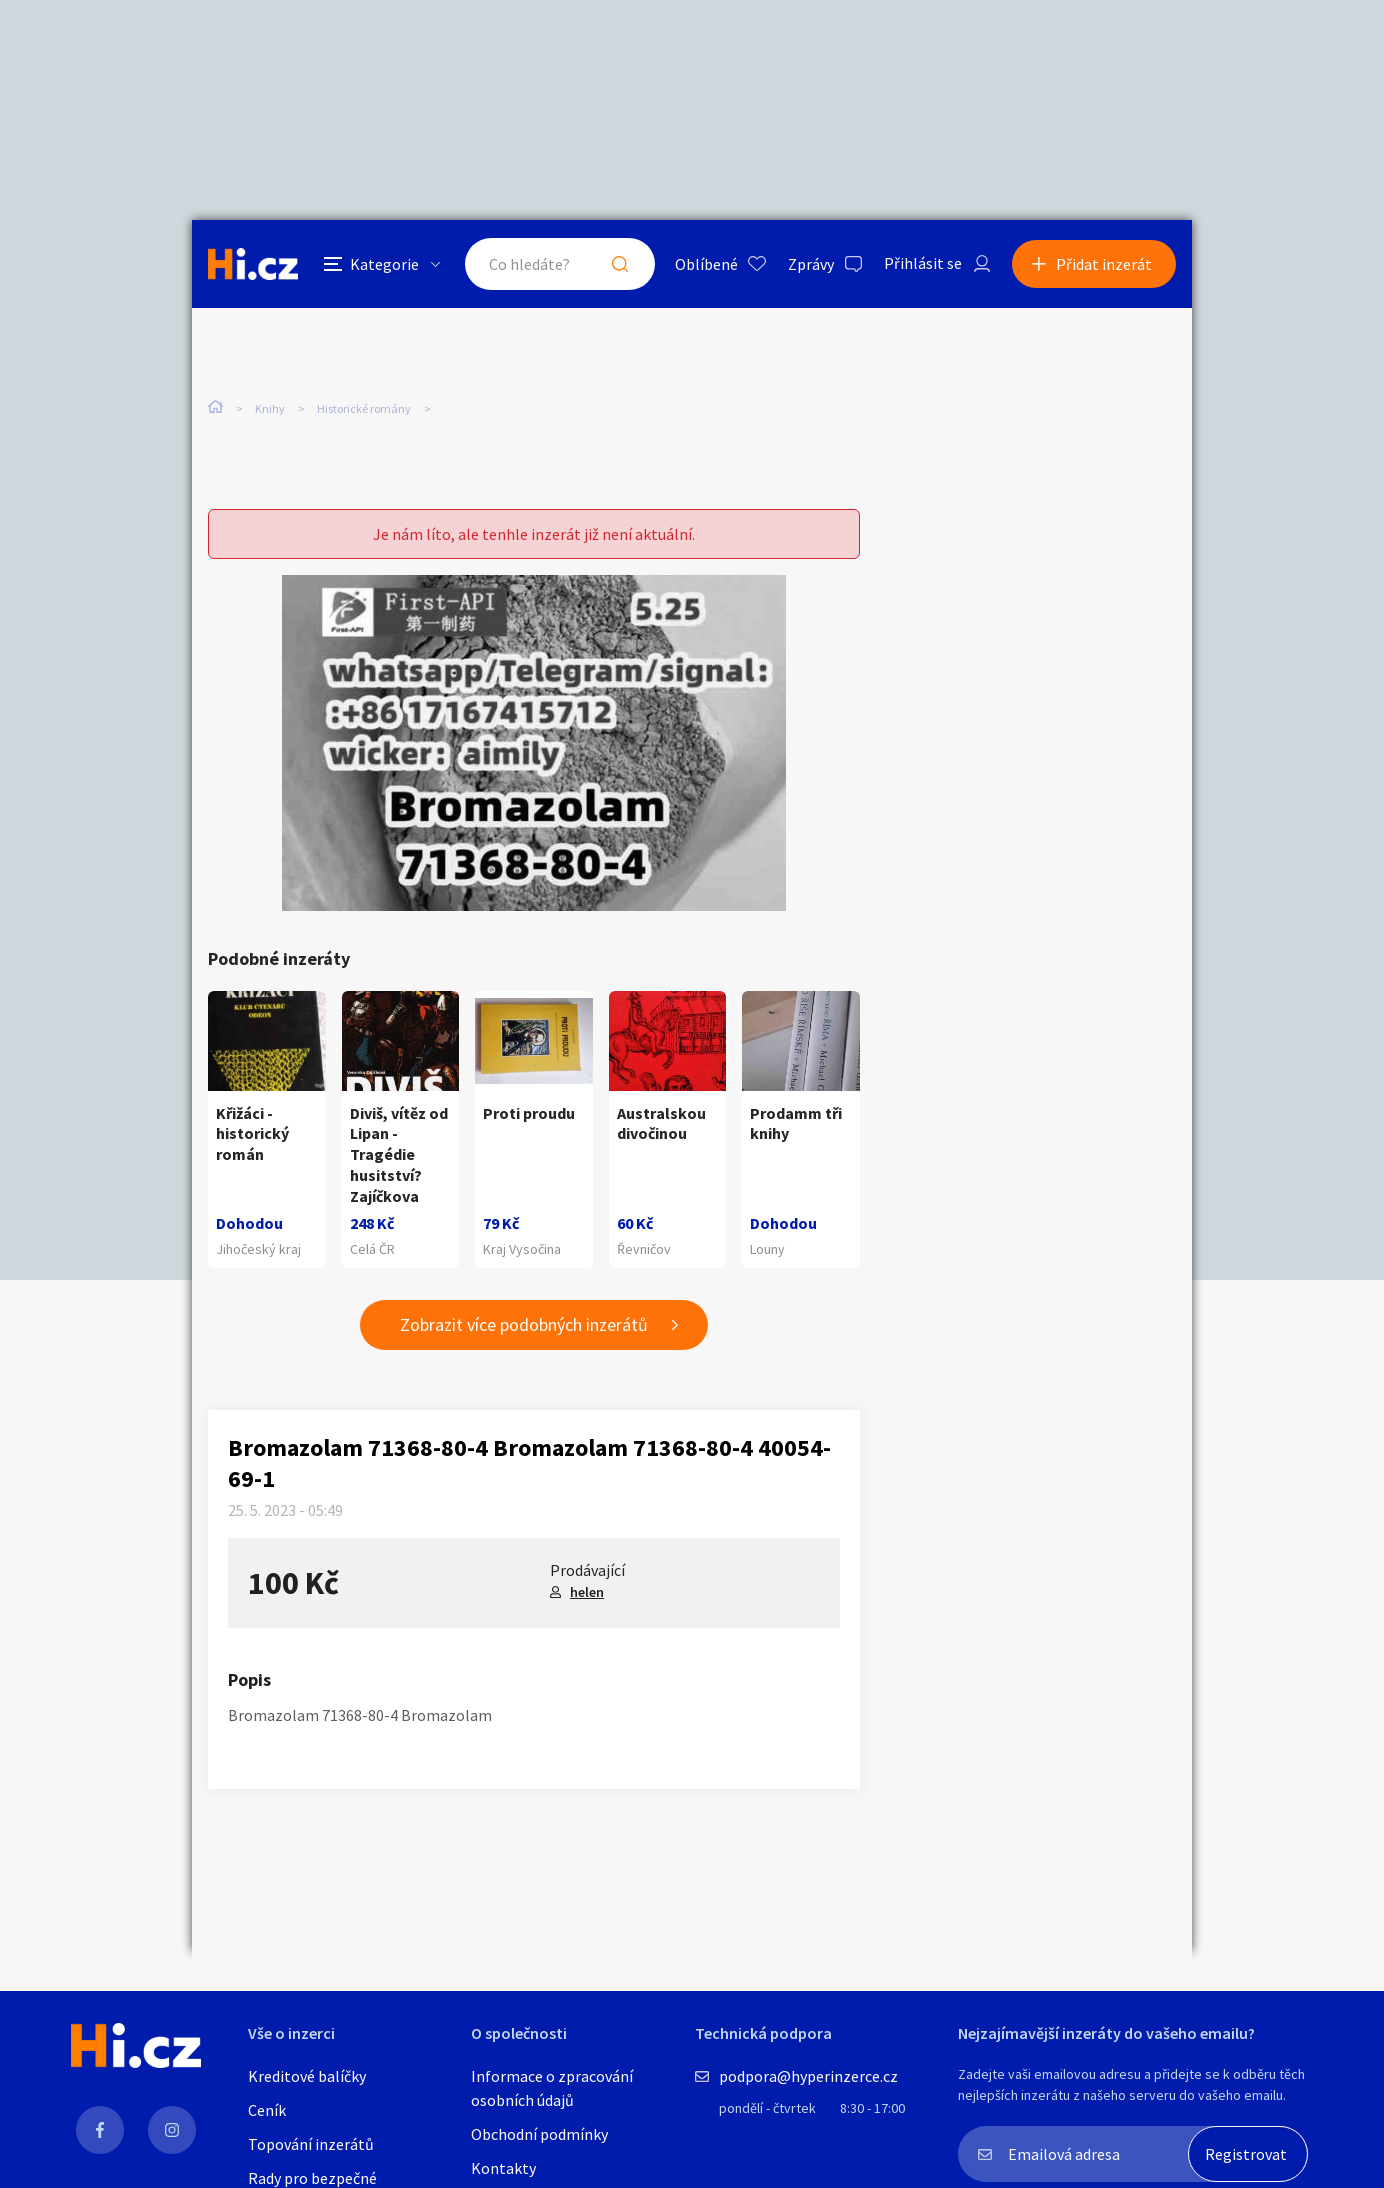  Describe the element at coordinates (311, 2144) in the screenshot. I see `Topování inzerátů` at that location.